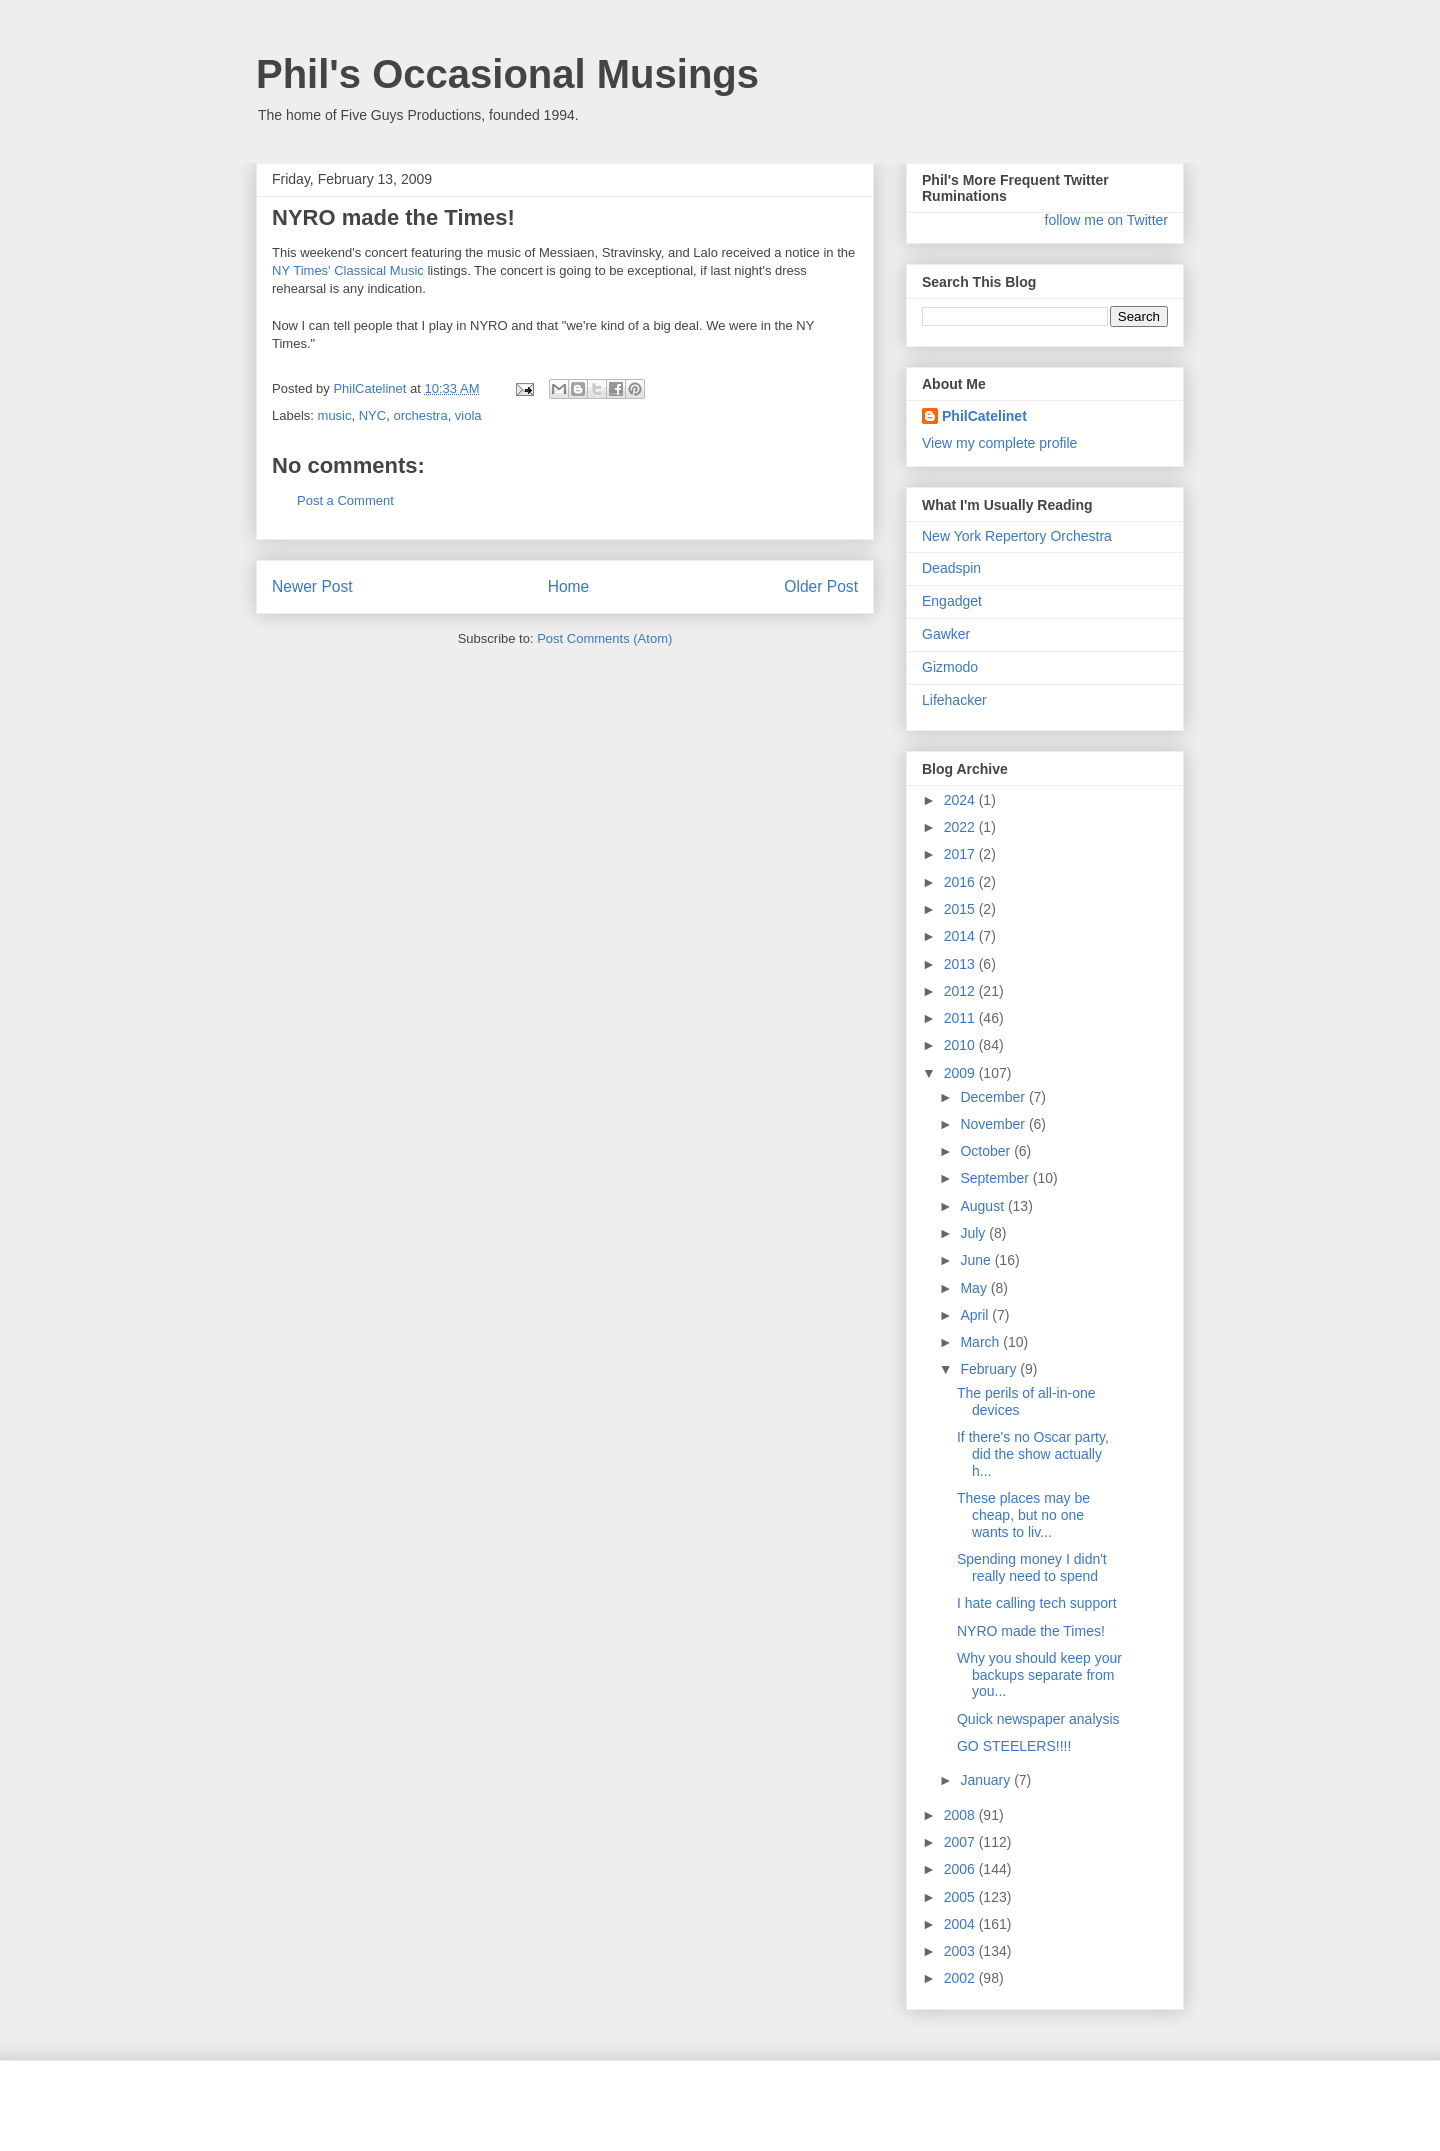 This screenshot has height=2151, width=1440. What do you see at coordinates (345, 500) in the screenshot?
I see `Post a Comment` at bounding box center [345, 500].